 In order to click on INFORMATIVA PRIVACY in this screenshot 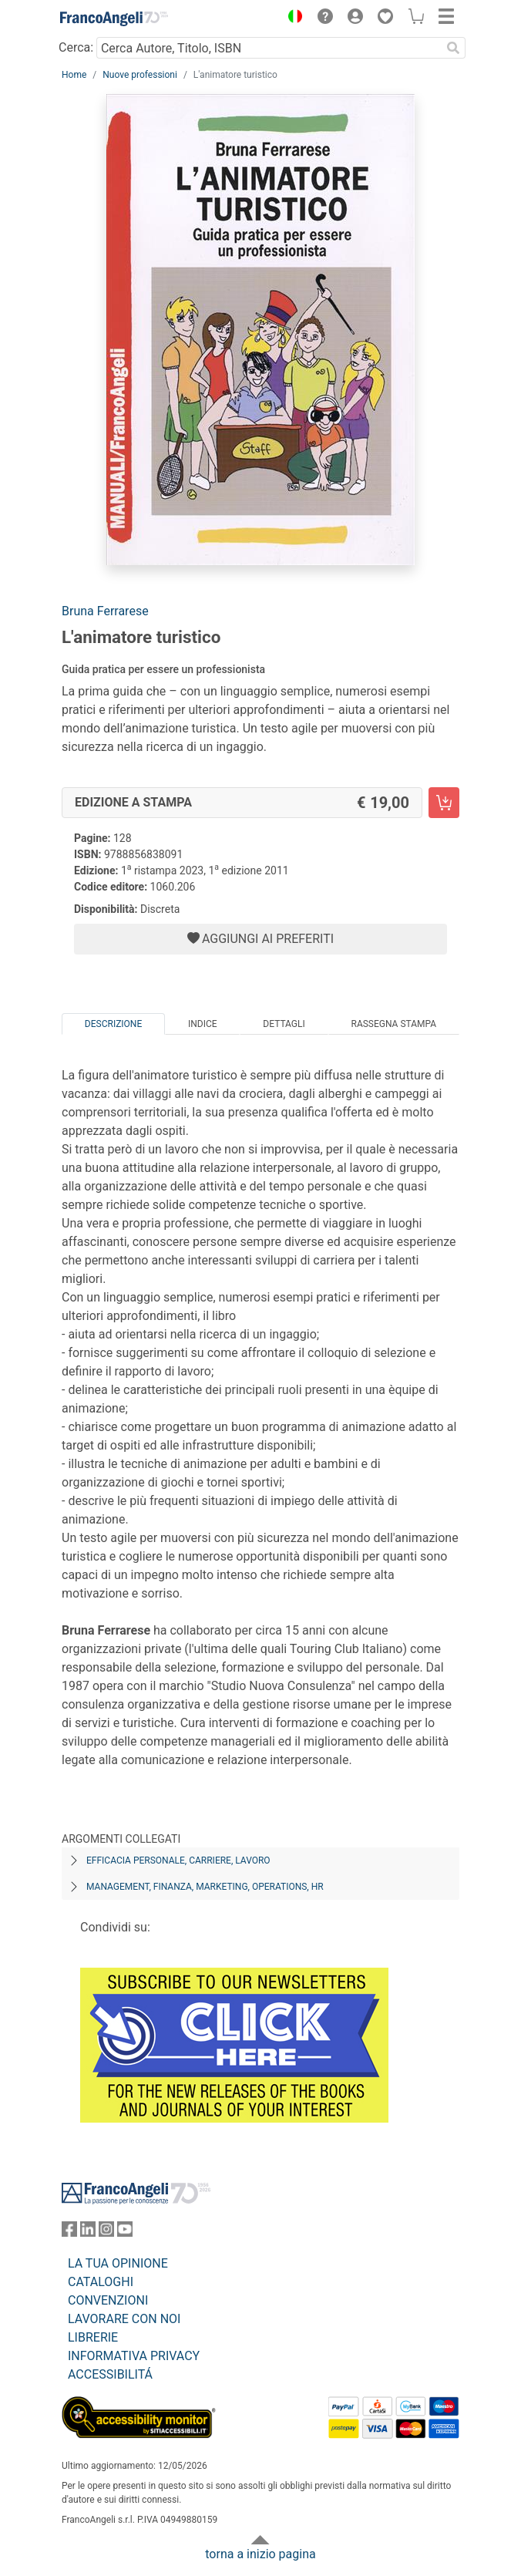, I will do `click(134, 2356)`.